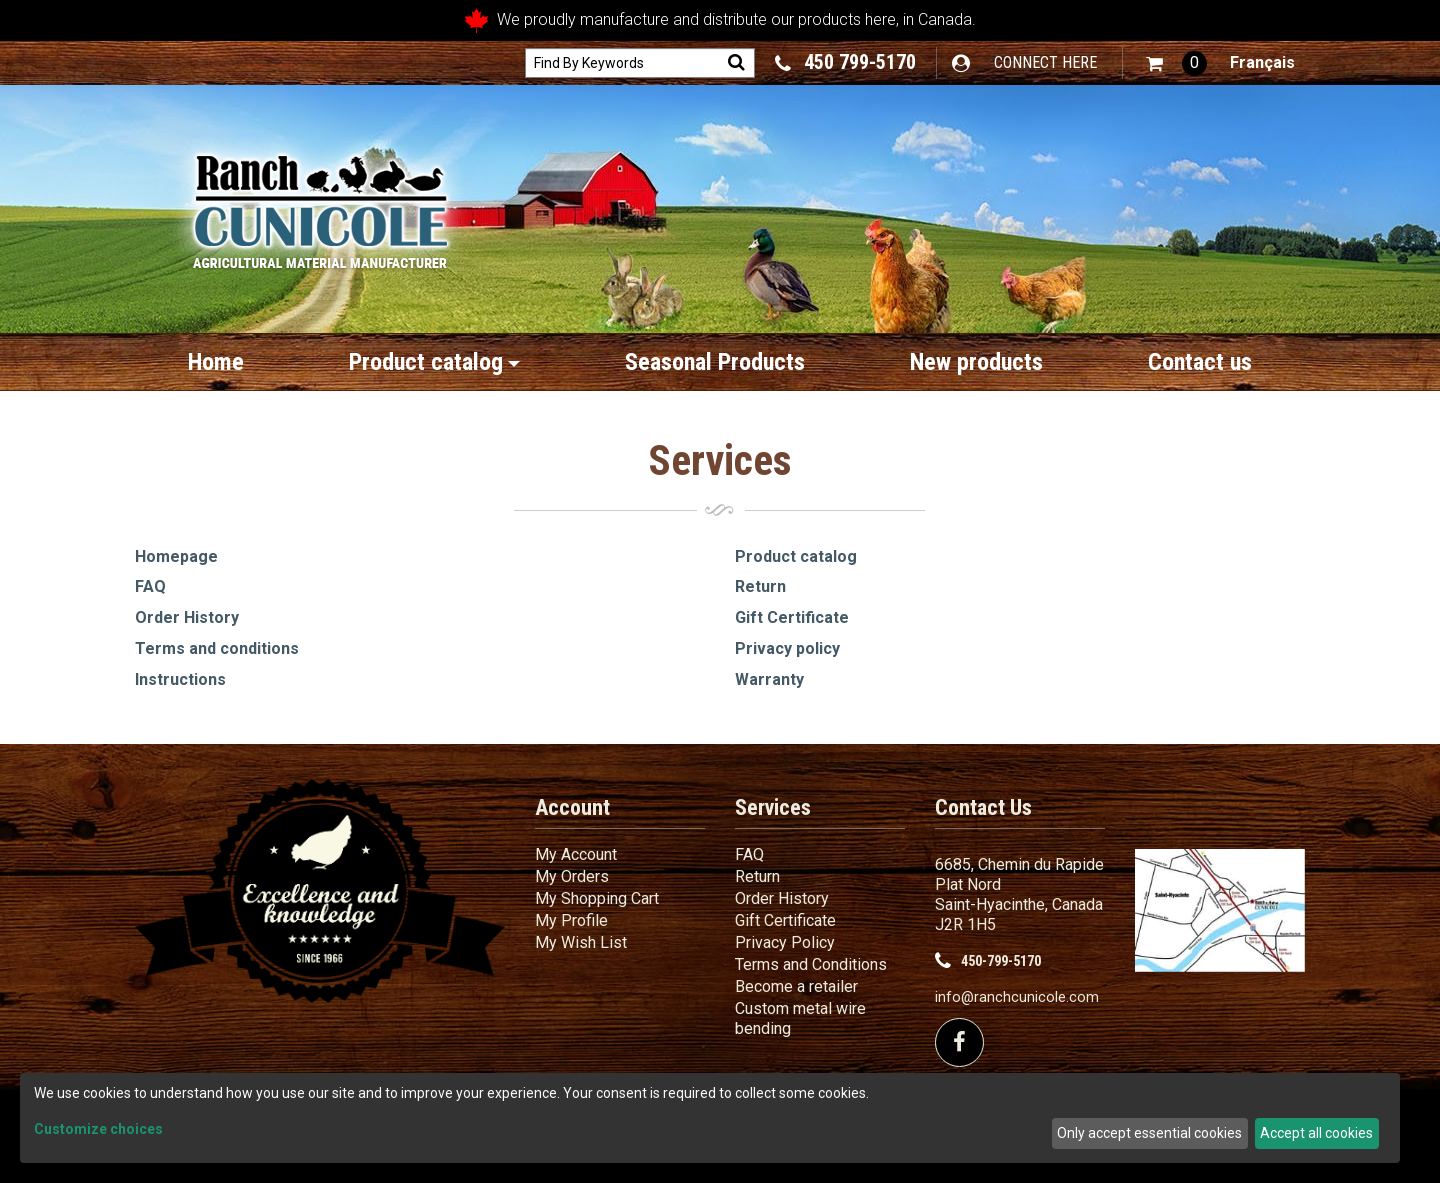 The image size is (1440, 1183). What do you see at coordinates (1017, 997) in the screenshot?
I see `info@ranchcunicole.com` at bounding box center [1017, 997].